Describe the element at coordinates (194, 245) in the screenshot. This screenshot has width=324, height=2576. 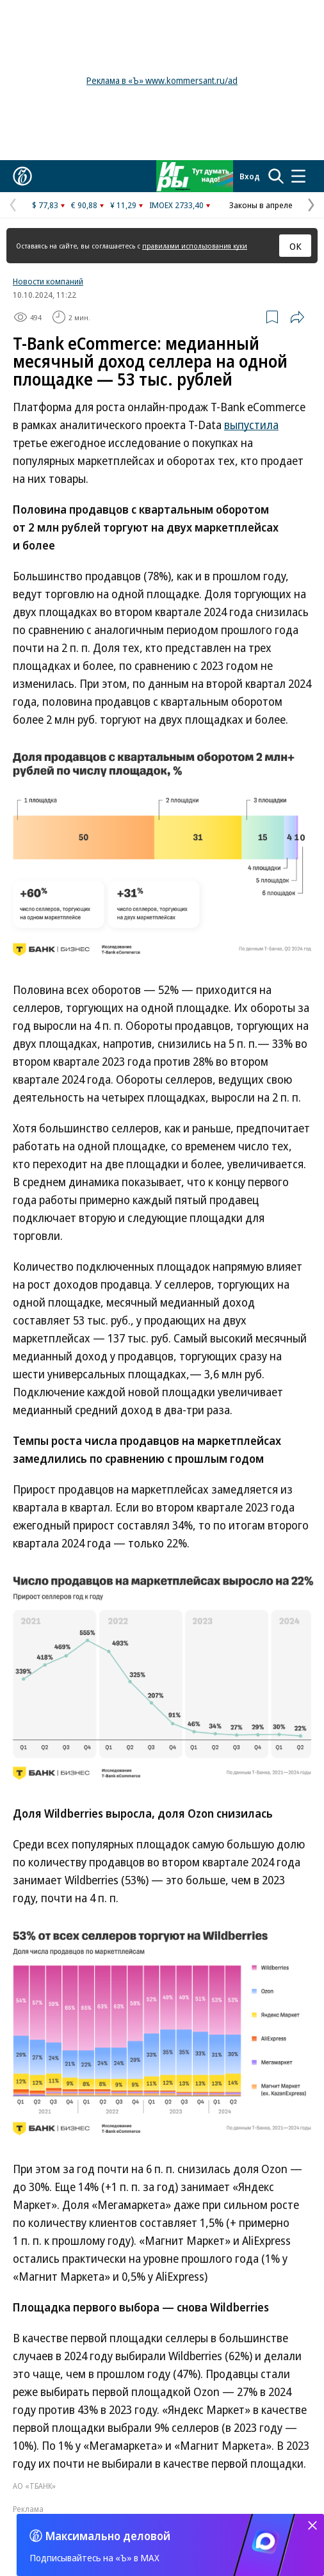
I see `правилами использования куки` at that location.